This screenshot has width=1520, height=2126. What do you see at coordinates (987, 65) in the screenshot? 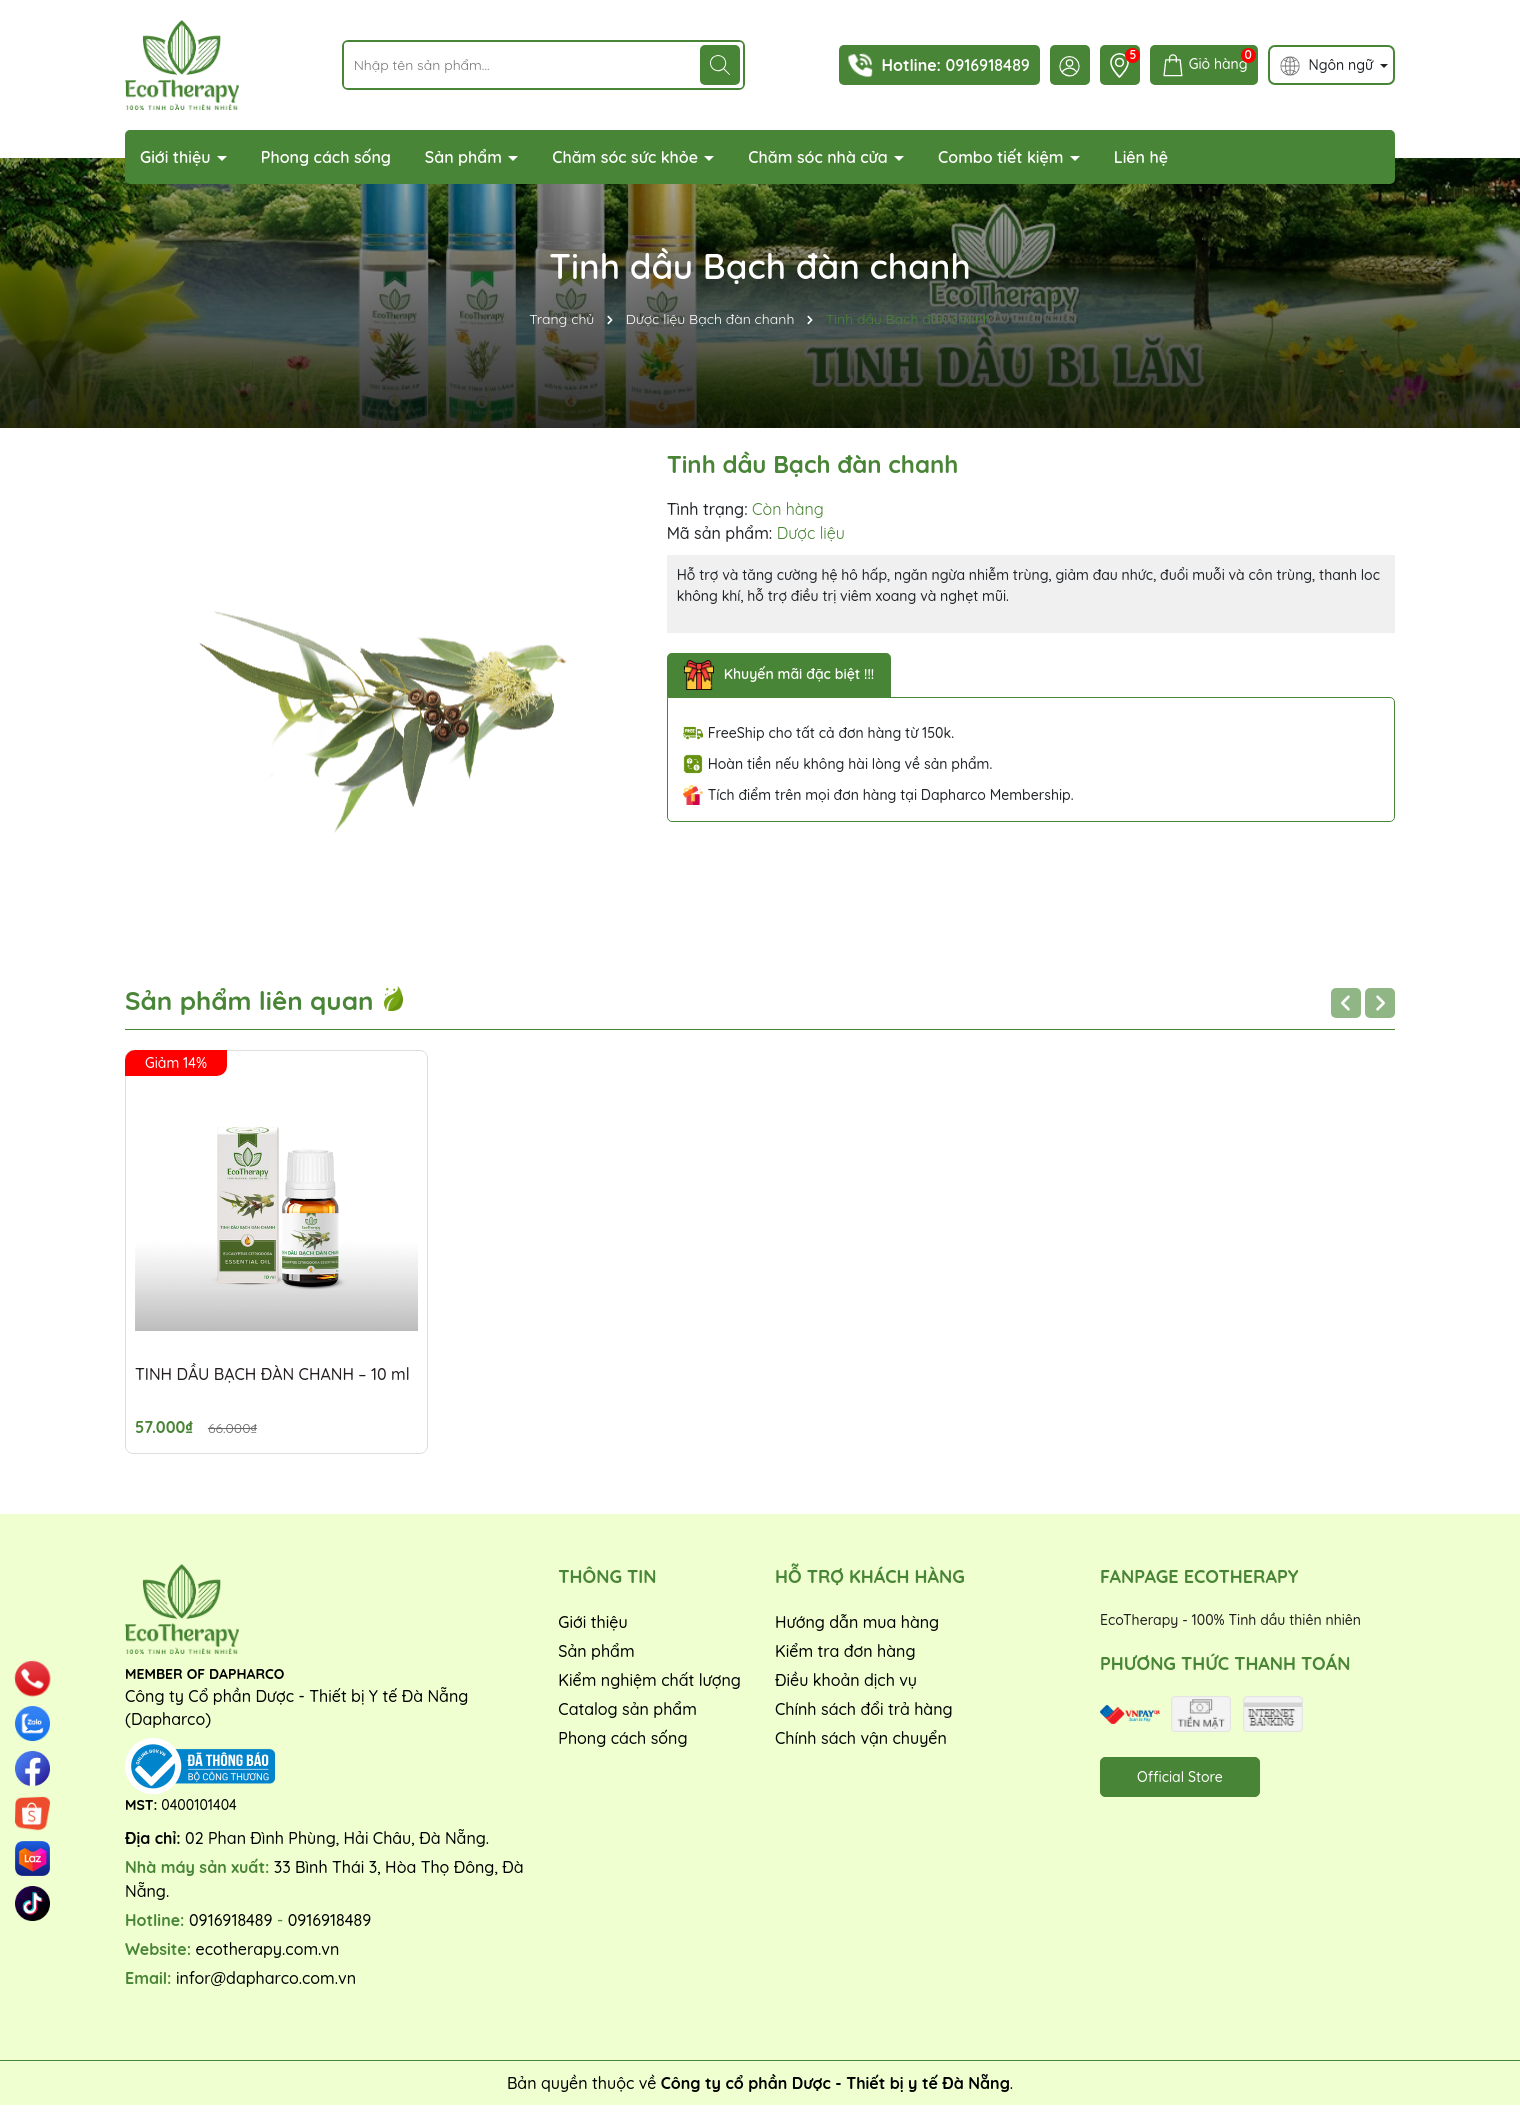
I see `0916918489` at bounding box center [987, 65].